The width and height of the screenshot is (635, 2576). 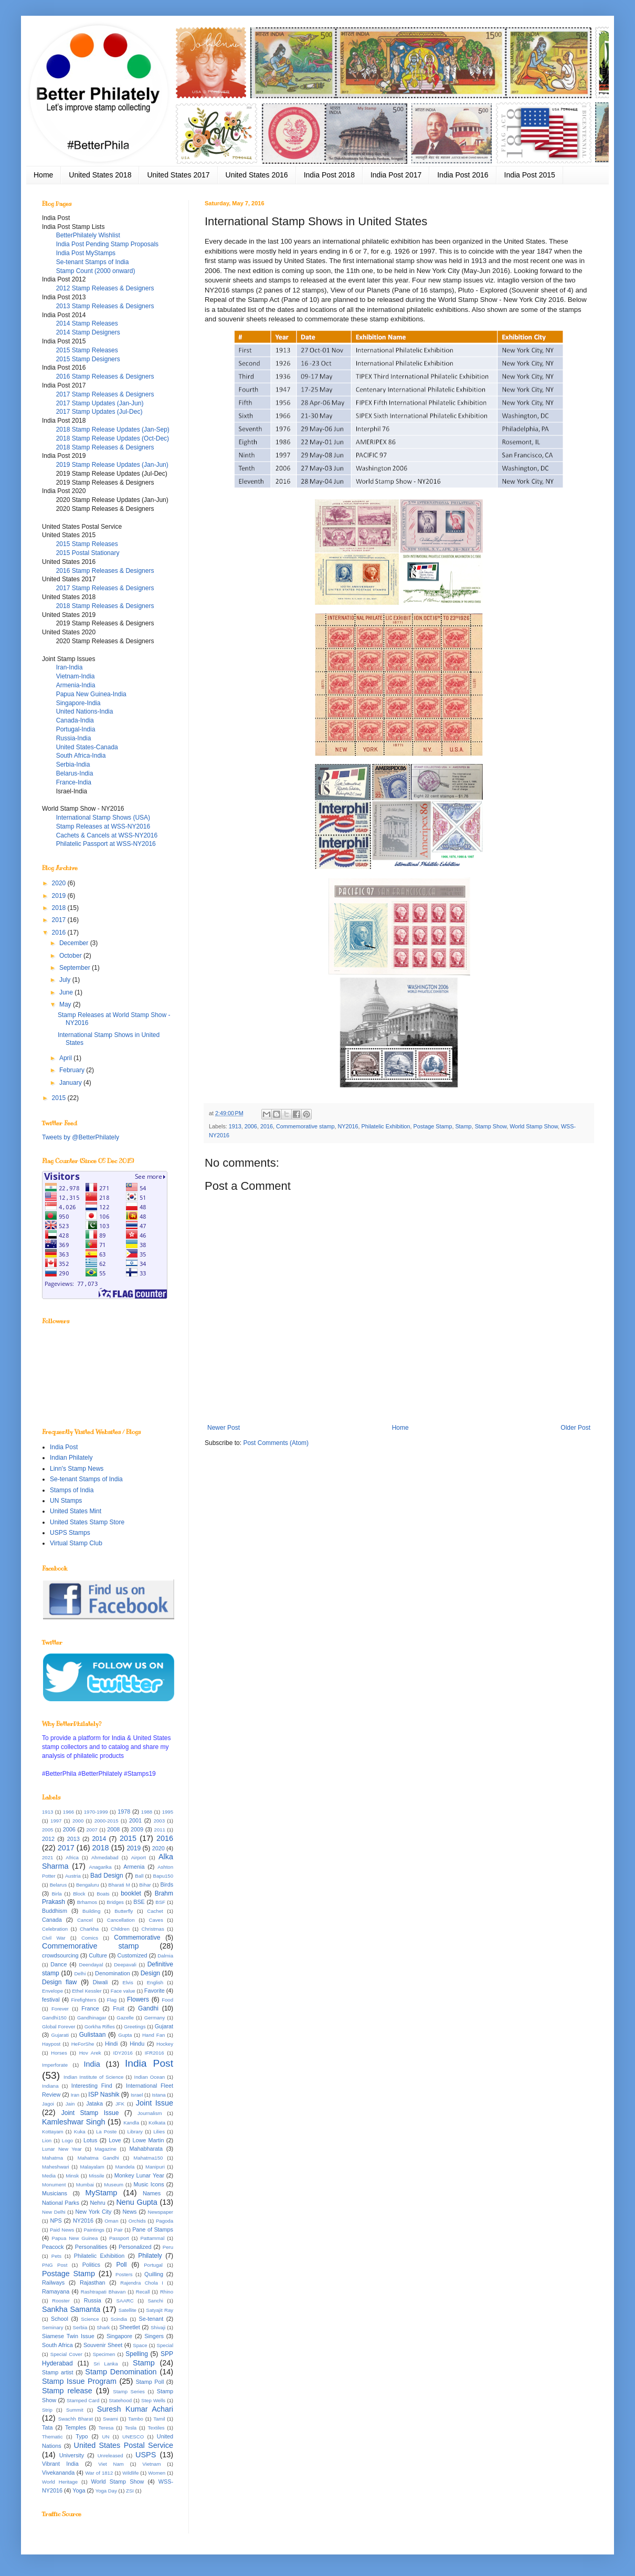 I want to click on Philatelic Exhibition, so click(x=386, y=1126).